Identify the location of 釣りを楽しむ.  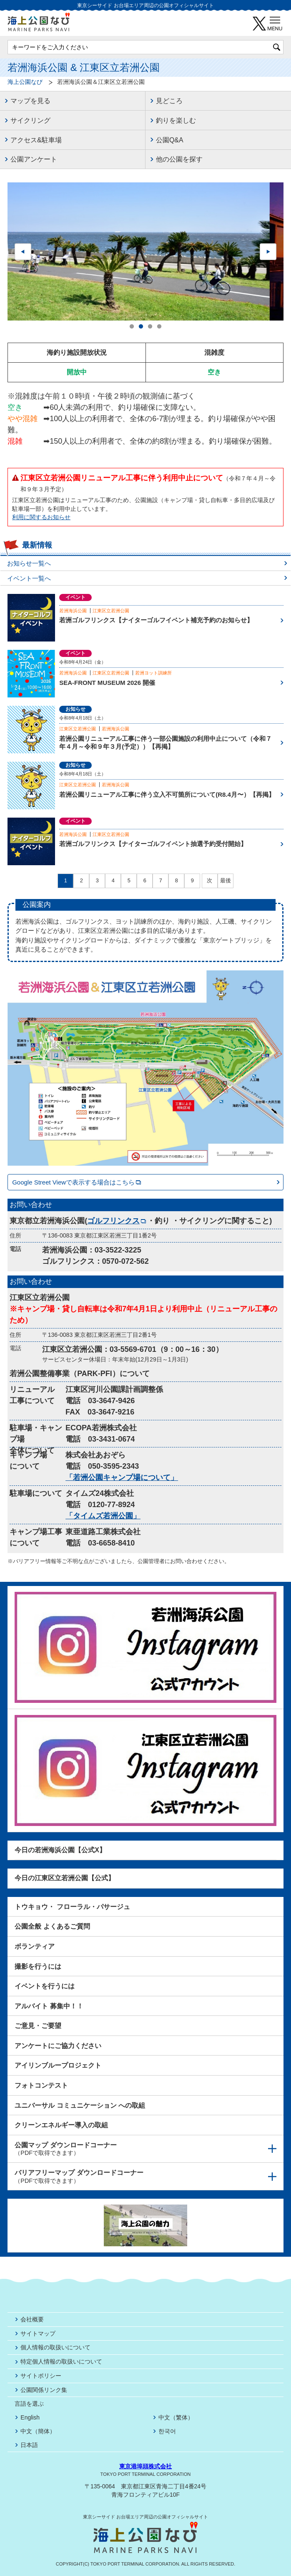
(176, 120).